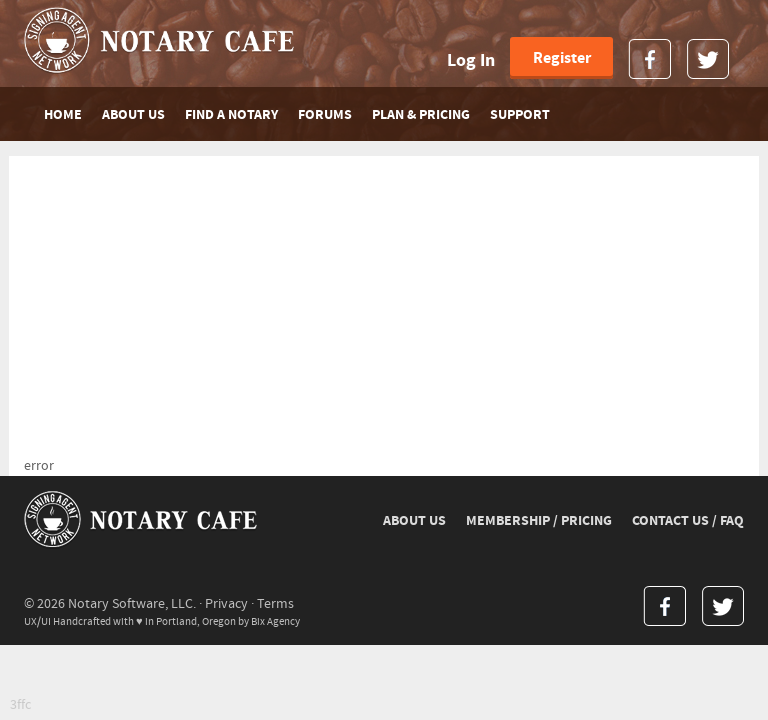  What do you see at coordinates (275, 604) in the screenshot?
I see `Terms` at bounding box center [275, 604].